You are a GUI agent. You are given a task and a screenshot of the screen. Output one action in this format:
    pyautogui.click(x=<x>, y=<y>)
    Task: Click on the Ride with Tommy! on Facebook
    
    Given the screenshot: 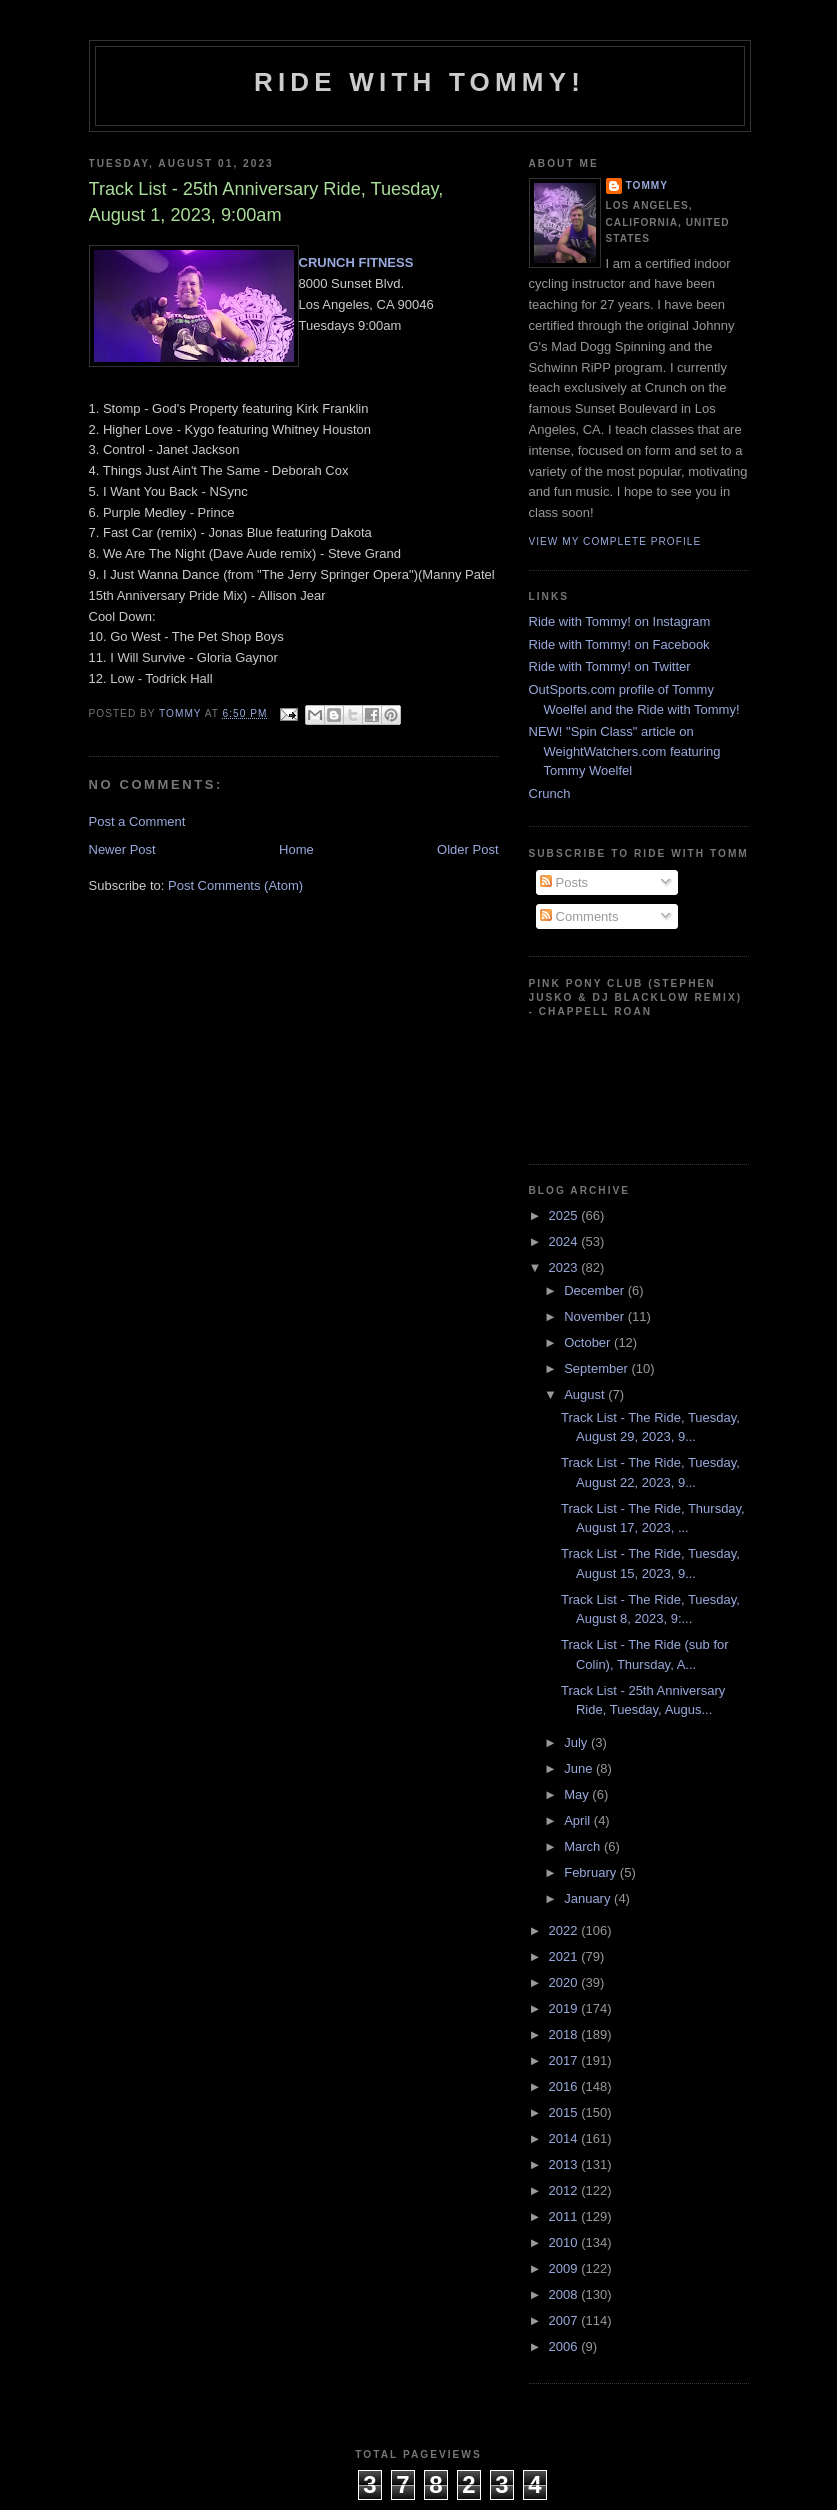 What is the action you would take?
    pyautogui.click(x=619, y=644)
    